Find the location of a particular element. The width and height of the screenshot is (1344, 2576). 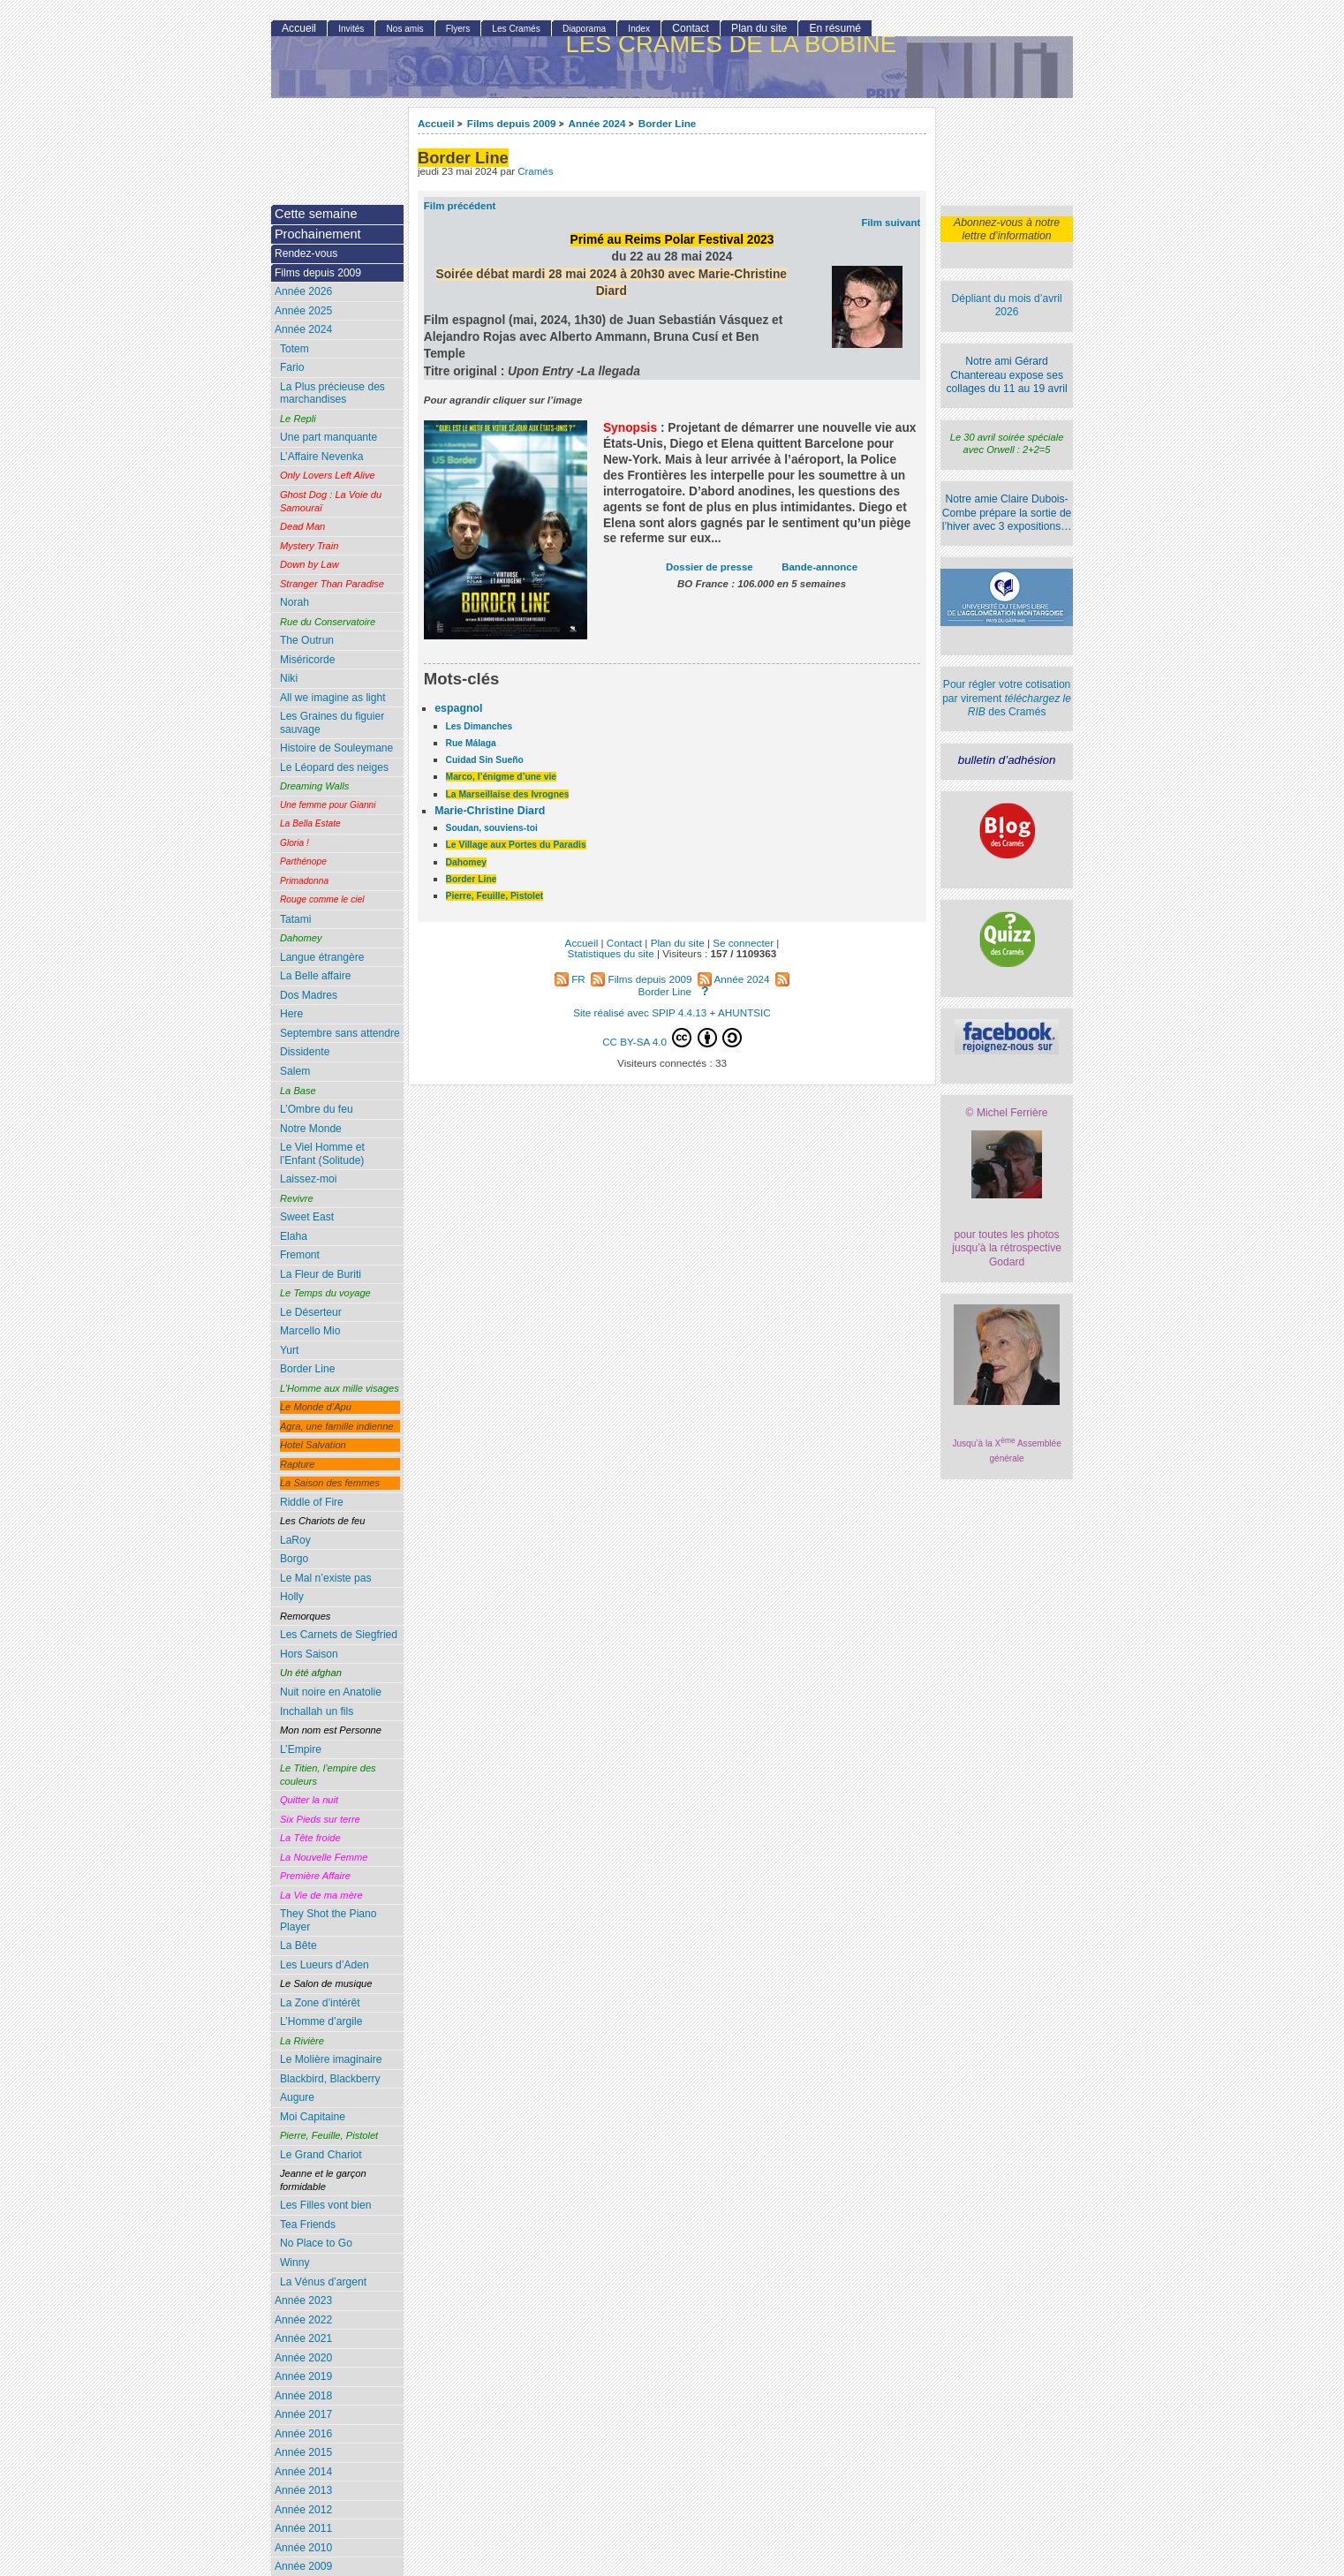

Tea Friends is located at coordinates (308, 2224).